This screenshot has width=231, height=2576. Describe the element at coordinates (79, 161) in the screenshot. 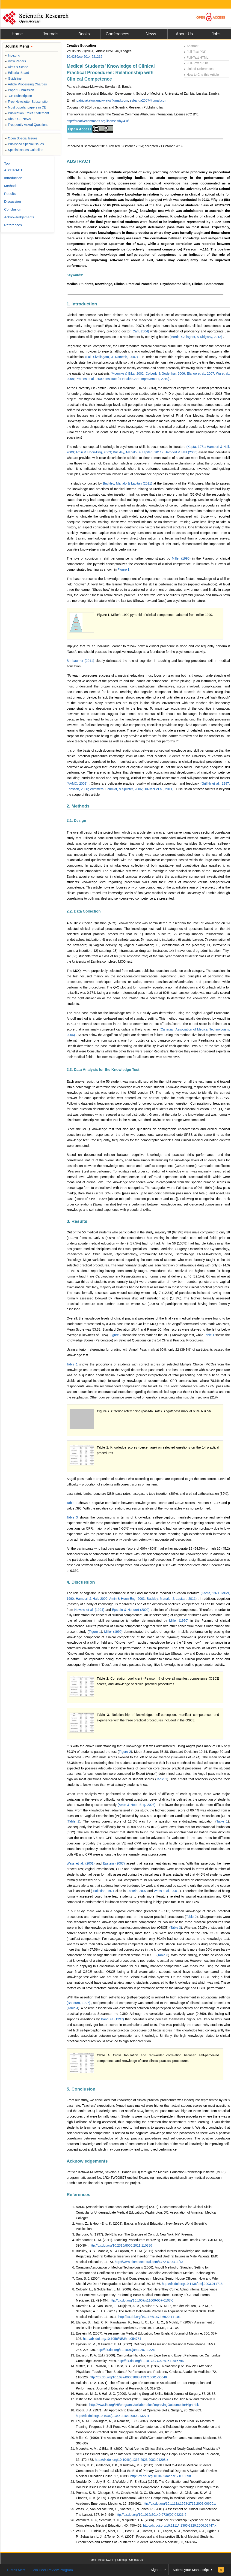

I see `ABSTRACT` at that location.